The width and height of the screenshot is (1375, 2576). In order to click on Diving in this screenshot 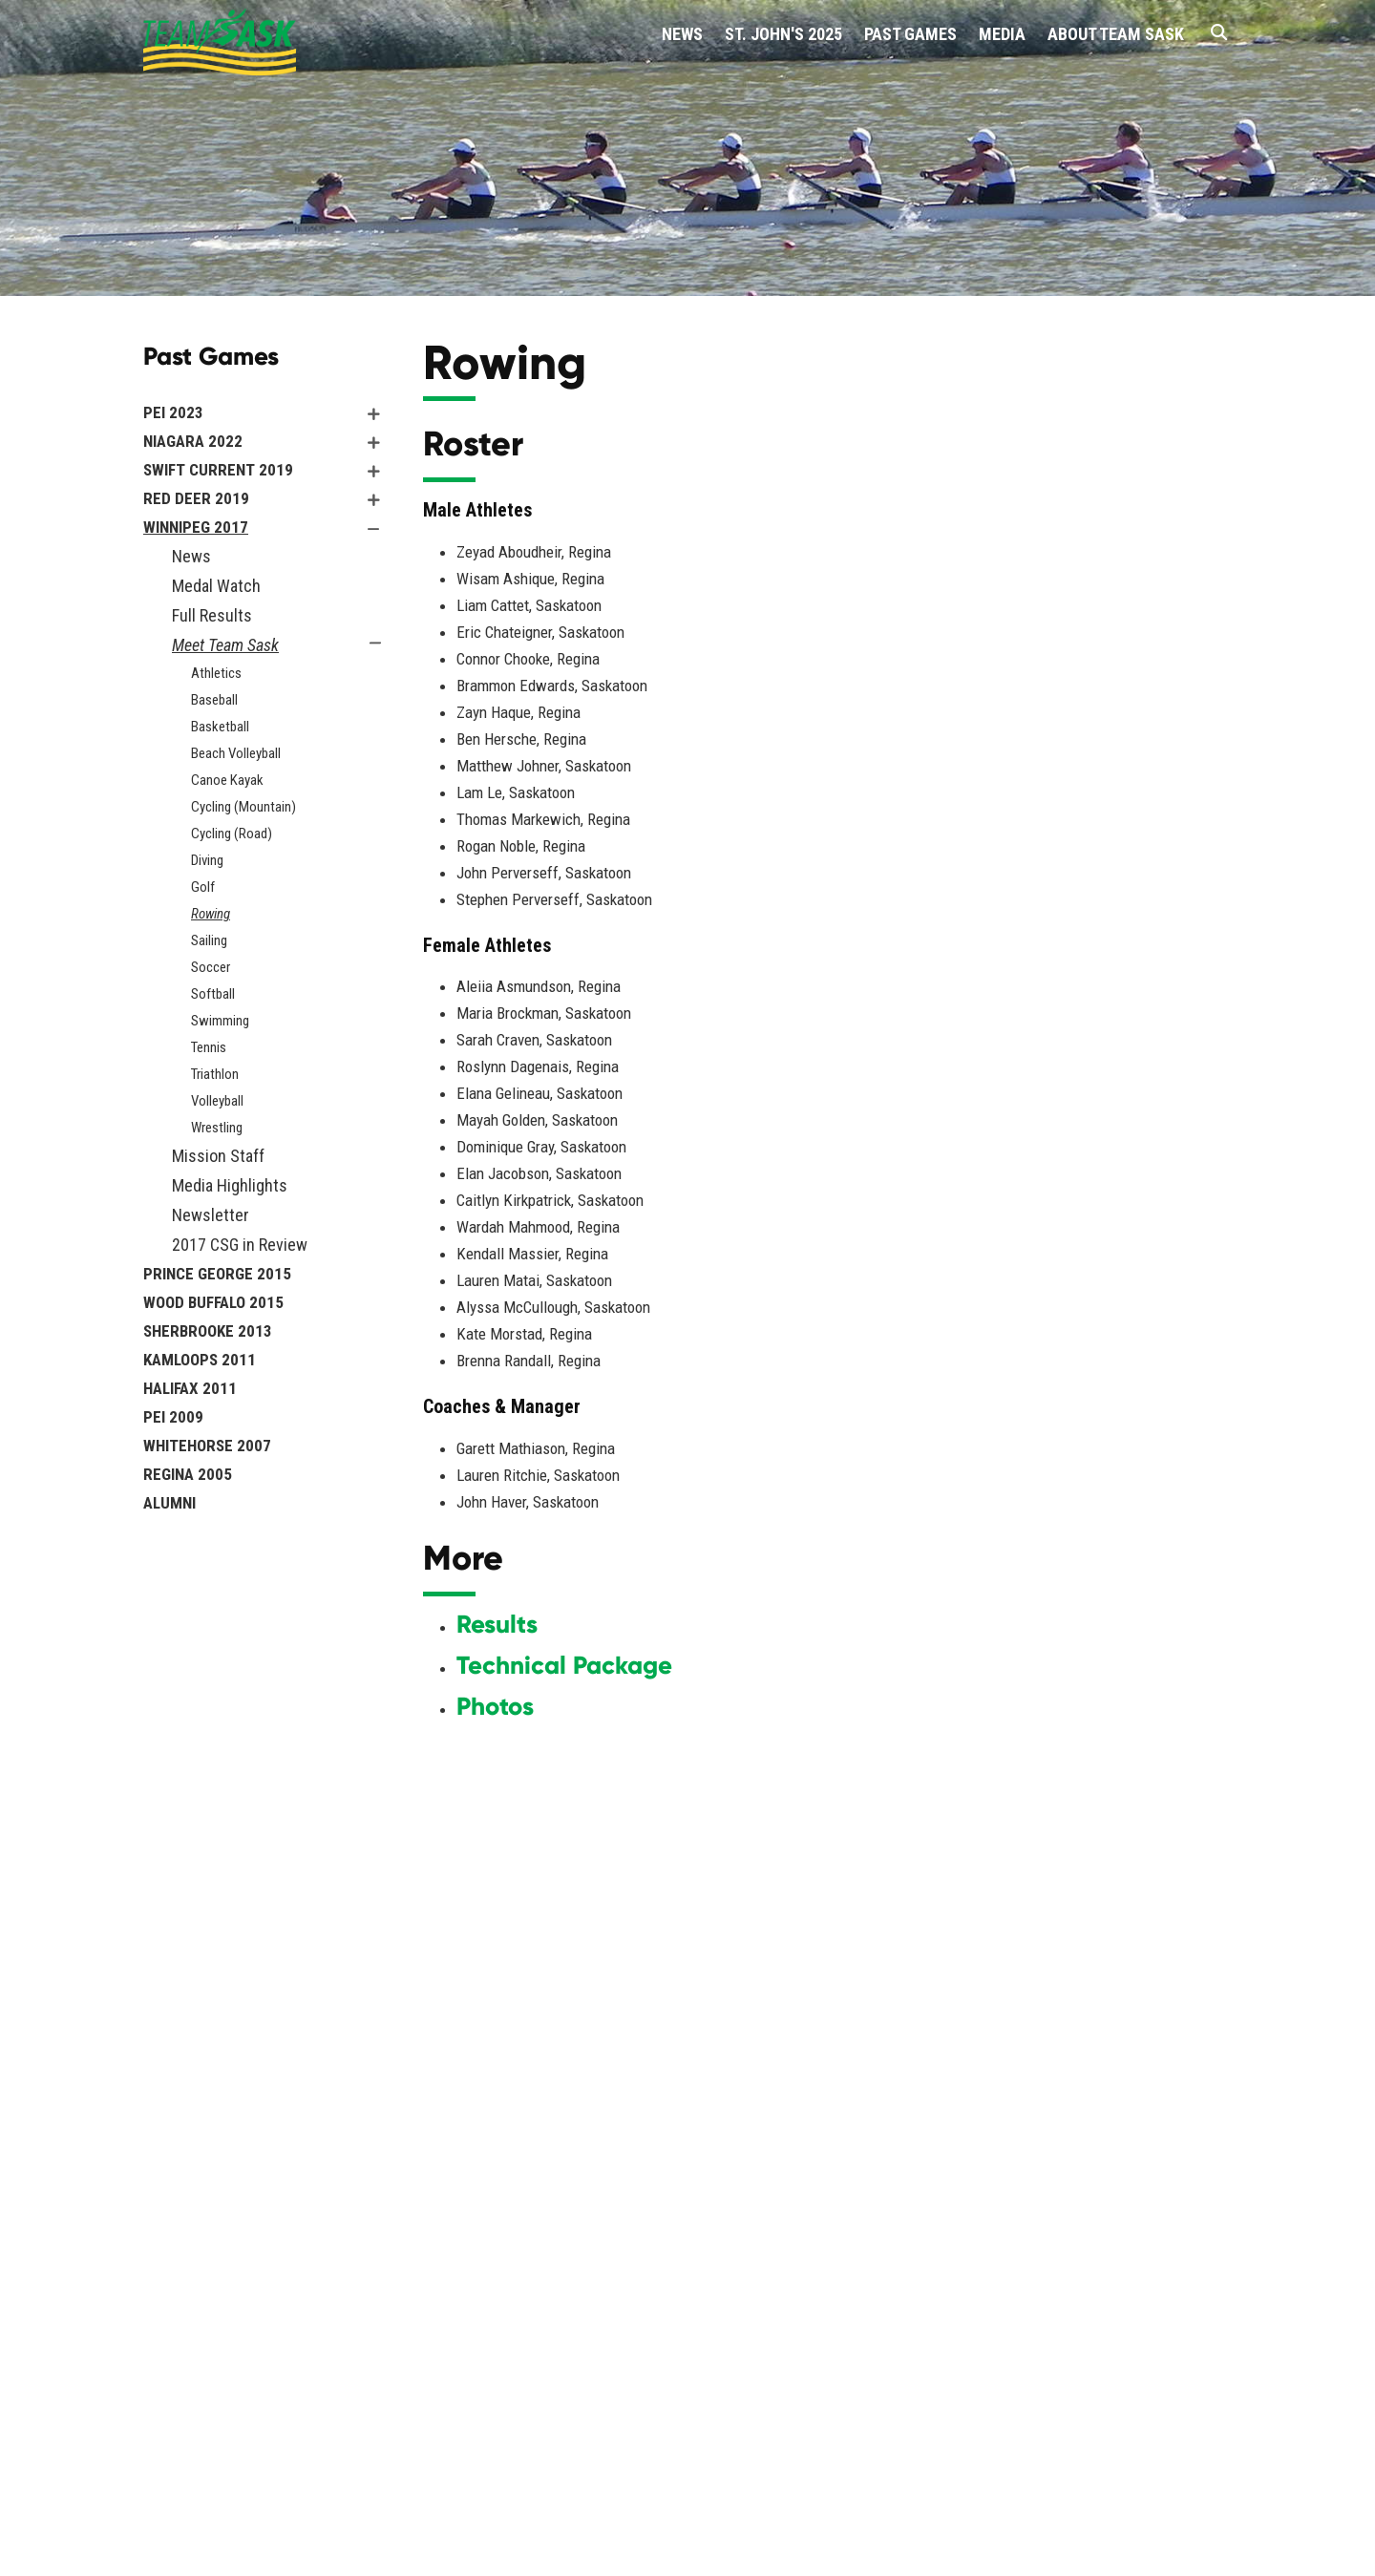, I will do `click(207, 860)`.